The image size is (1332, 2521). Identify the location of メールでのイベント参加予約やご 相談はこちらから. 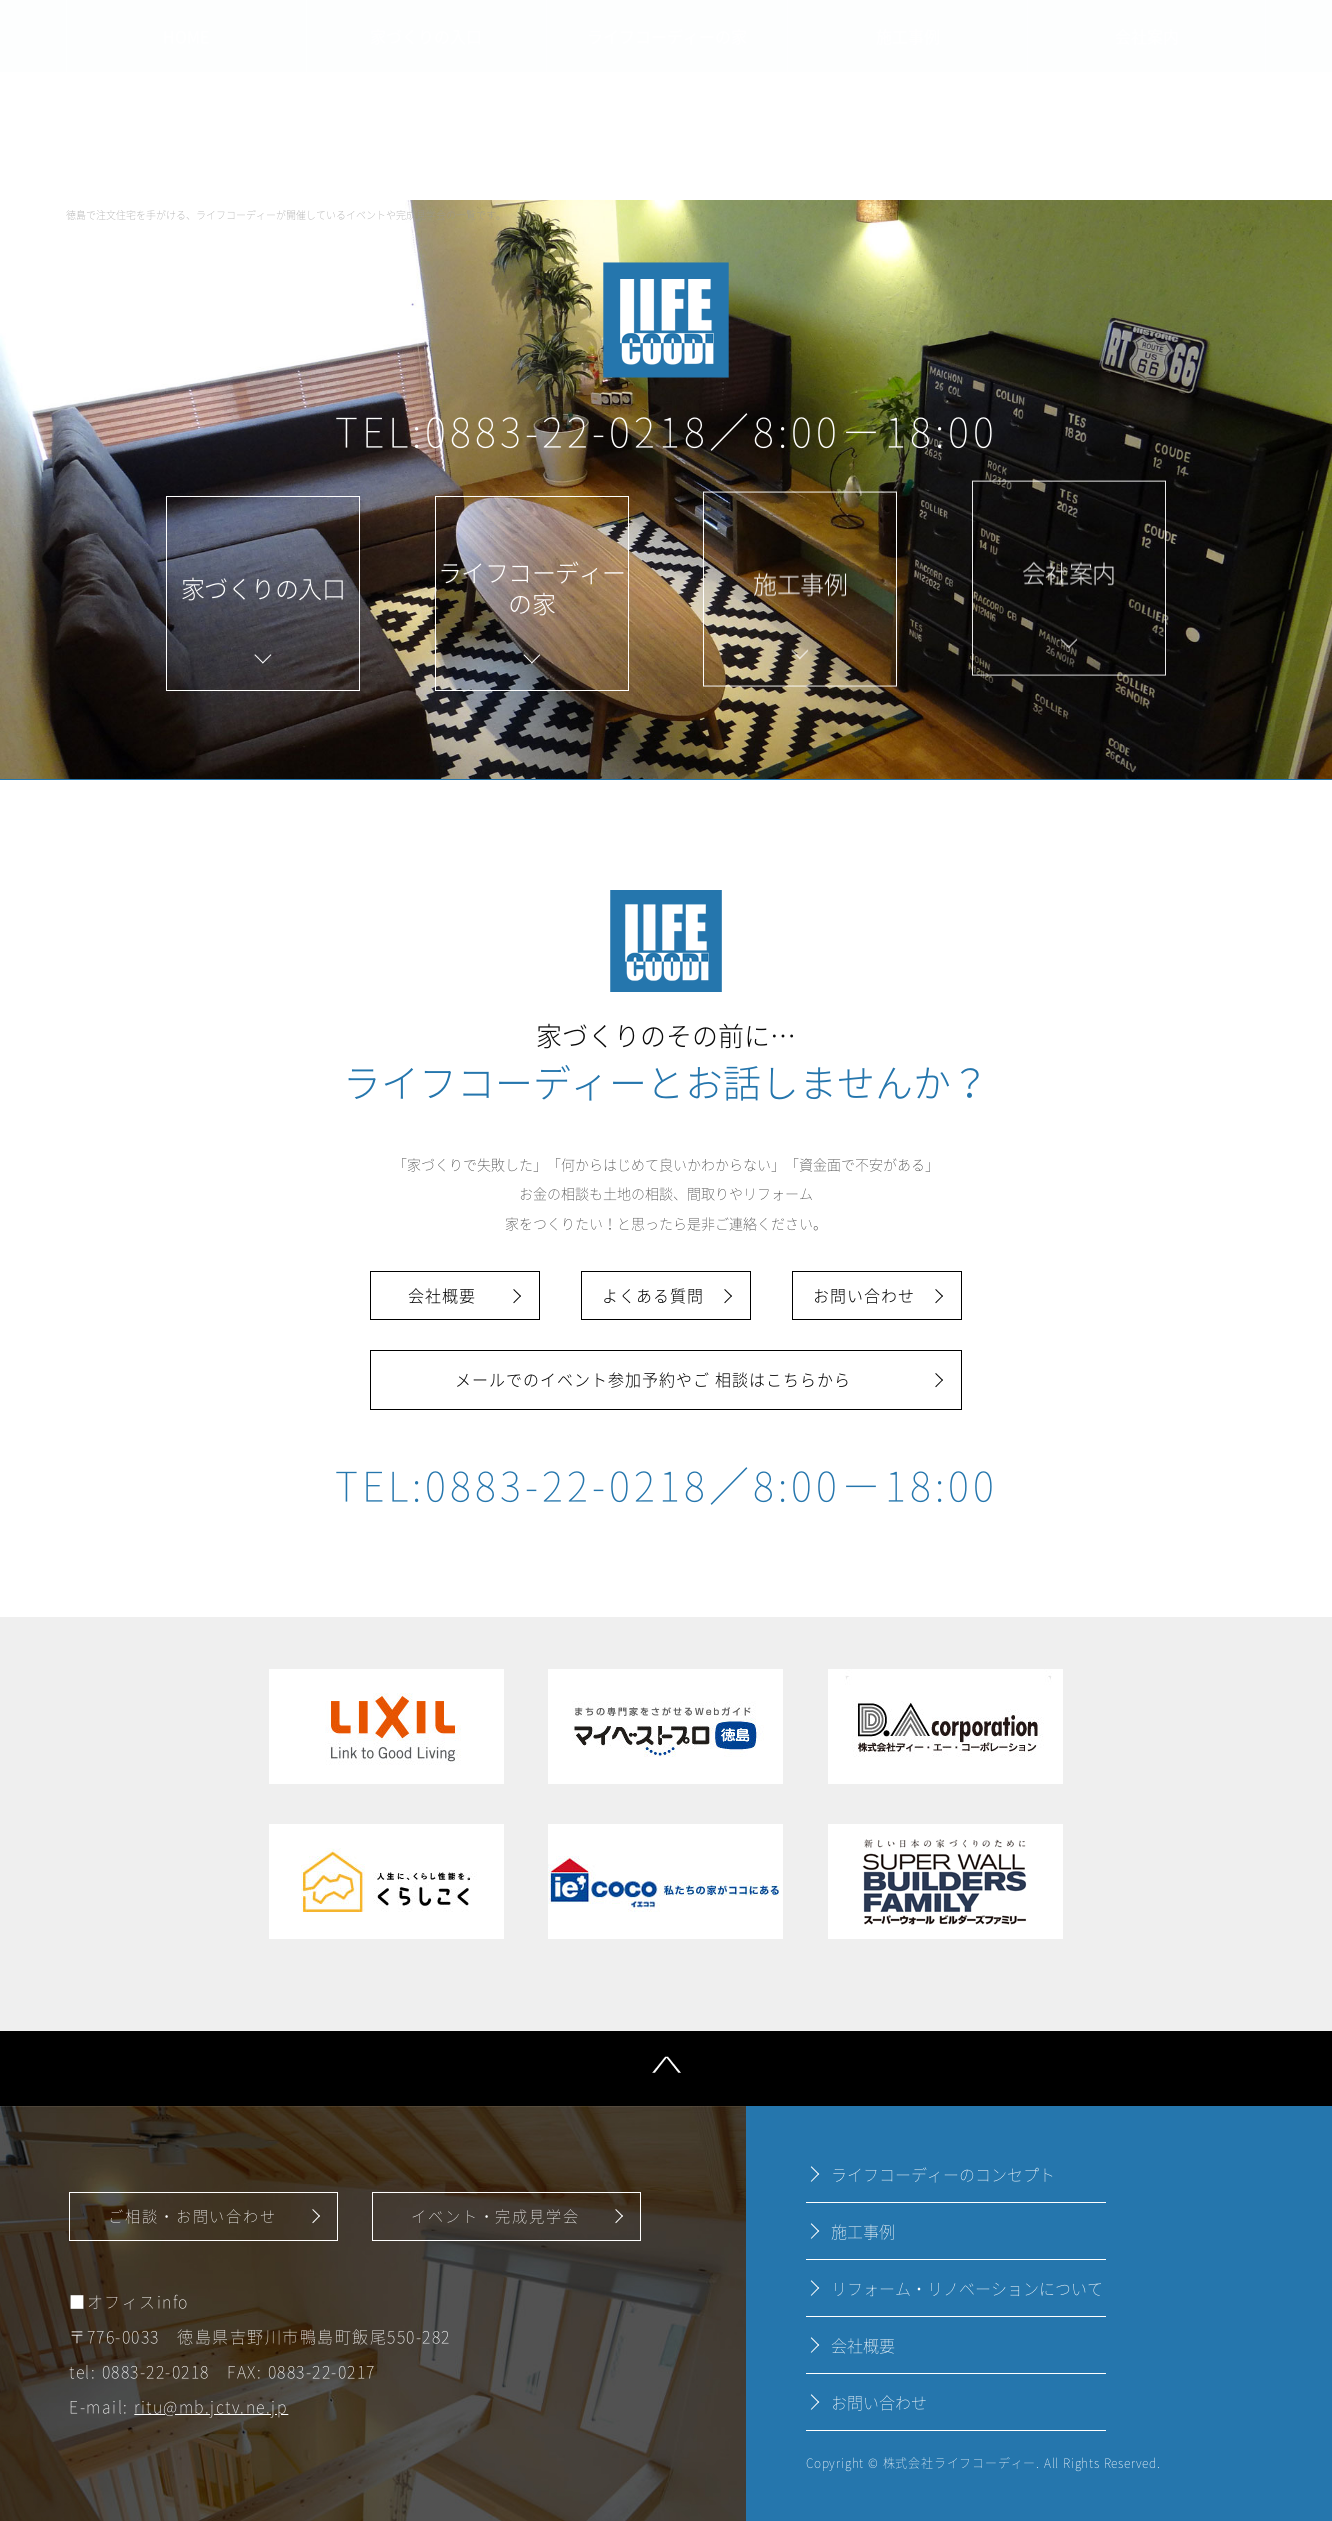
(653, 1379).